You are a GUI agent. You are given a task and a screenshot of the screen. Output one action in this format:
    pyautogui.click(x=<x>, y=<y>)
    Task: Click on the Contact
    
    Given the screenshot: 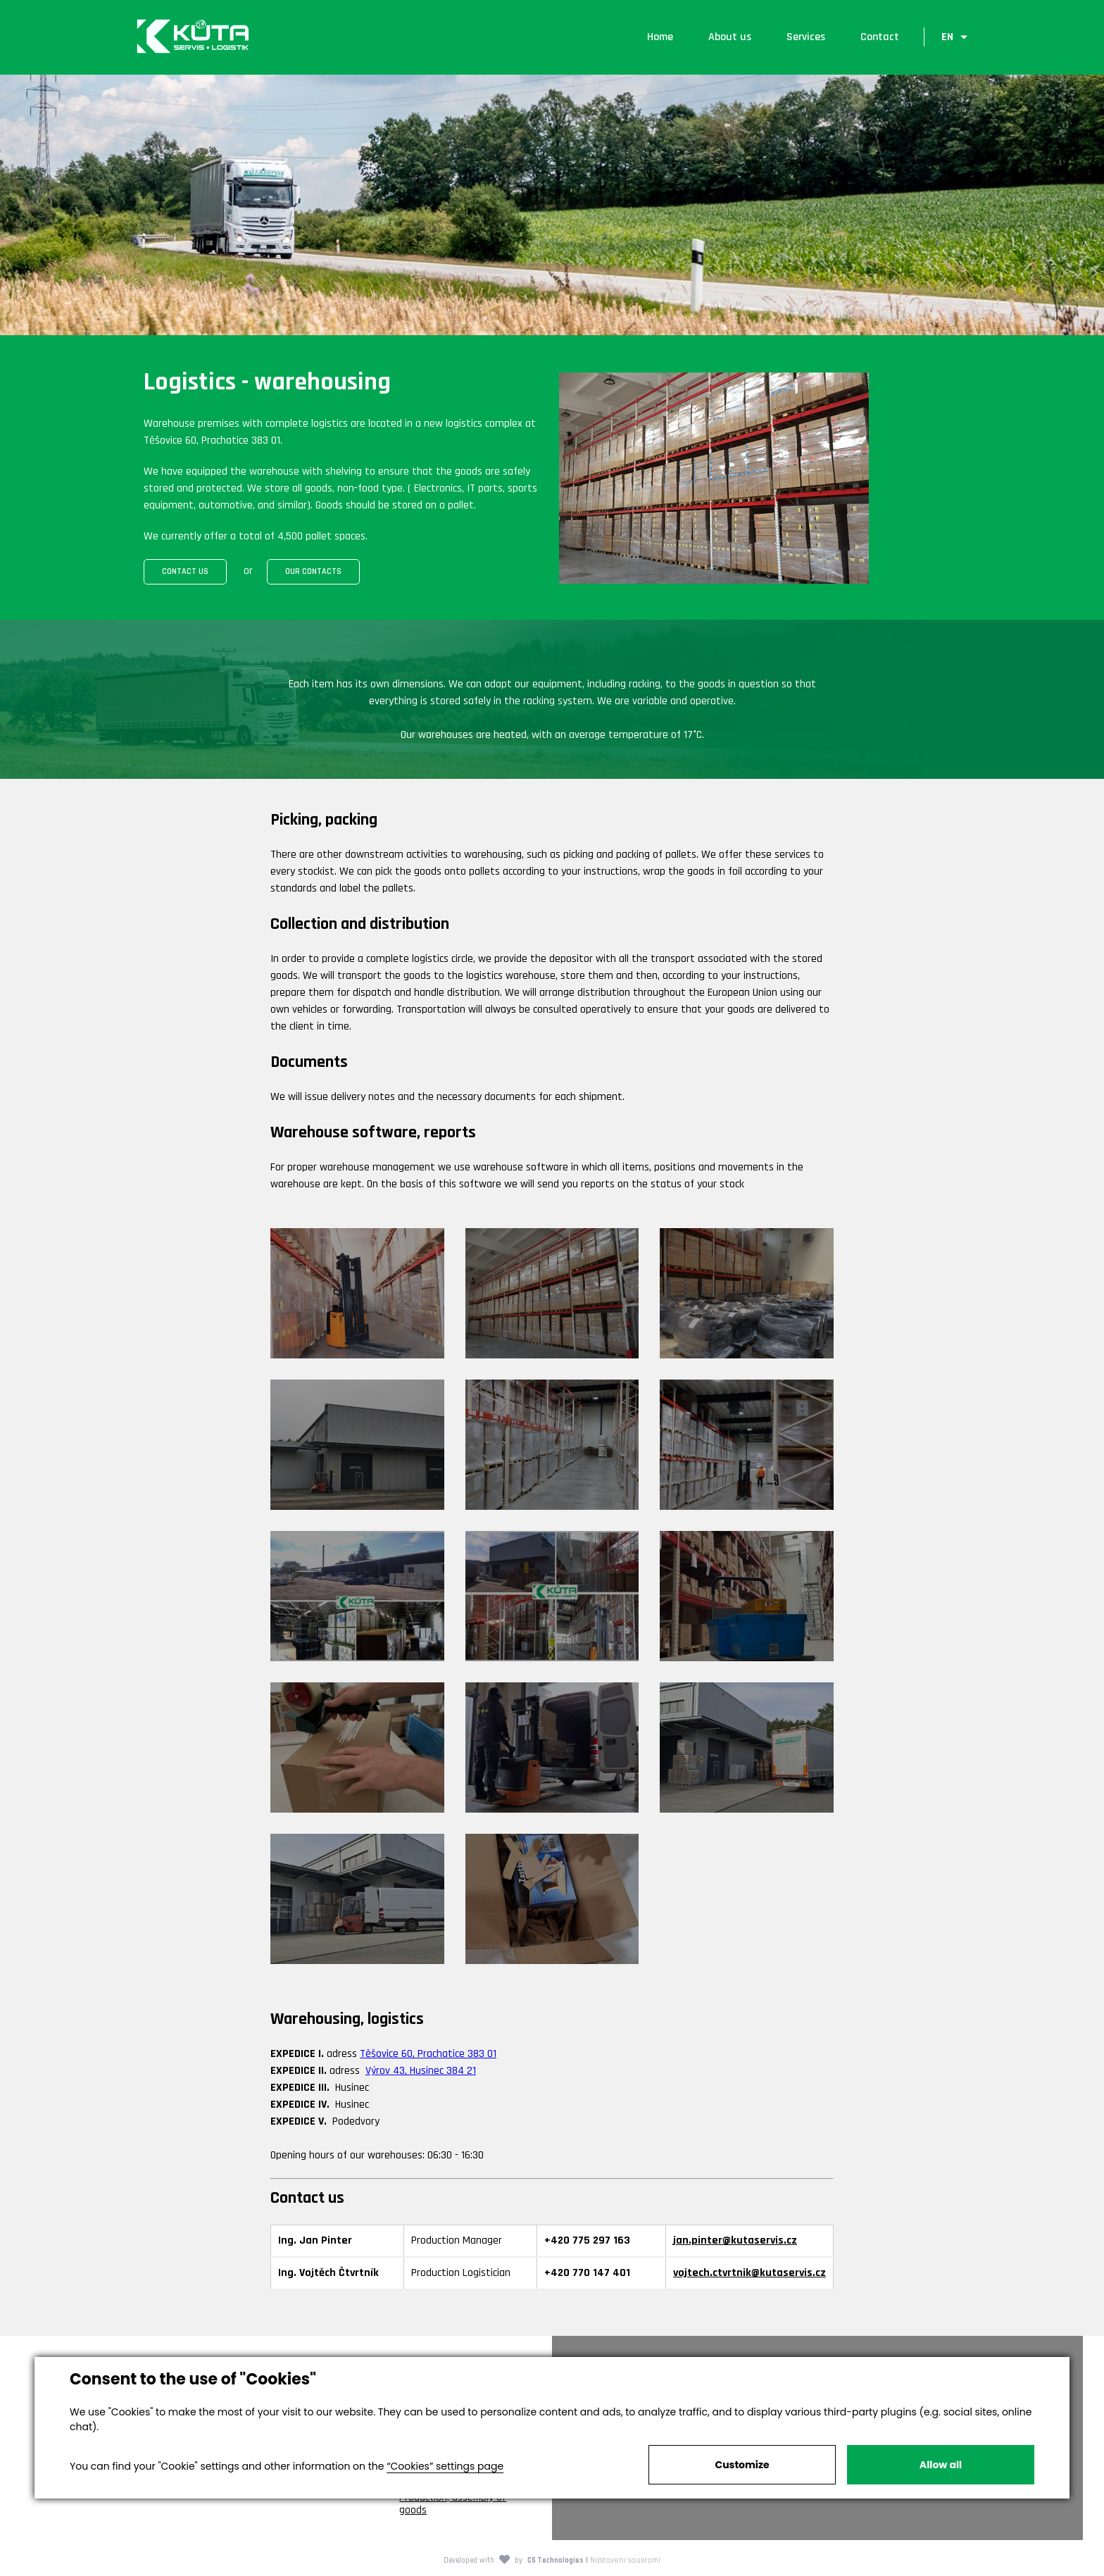 What is the action you would take?
    pyautogui.click(x=879, y=38)
    